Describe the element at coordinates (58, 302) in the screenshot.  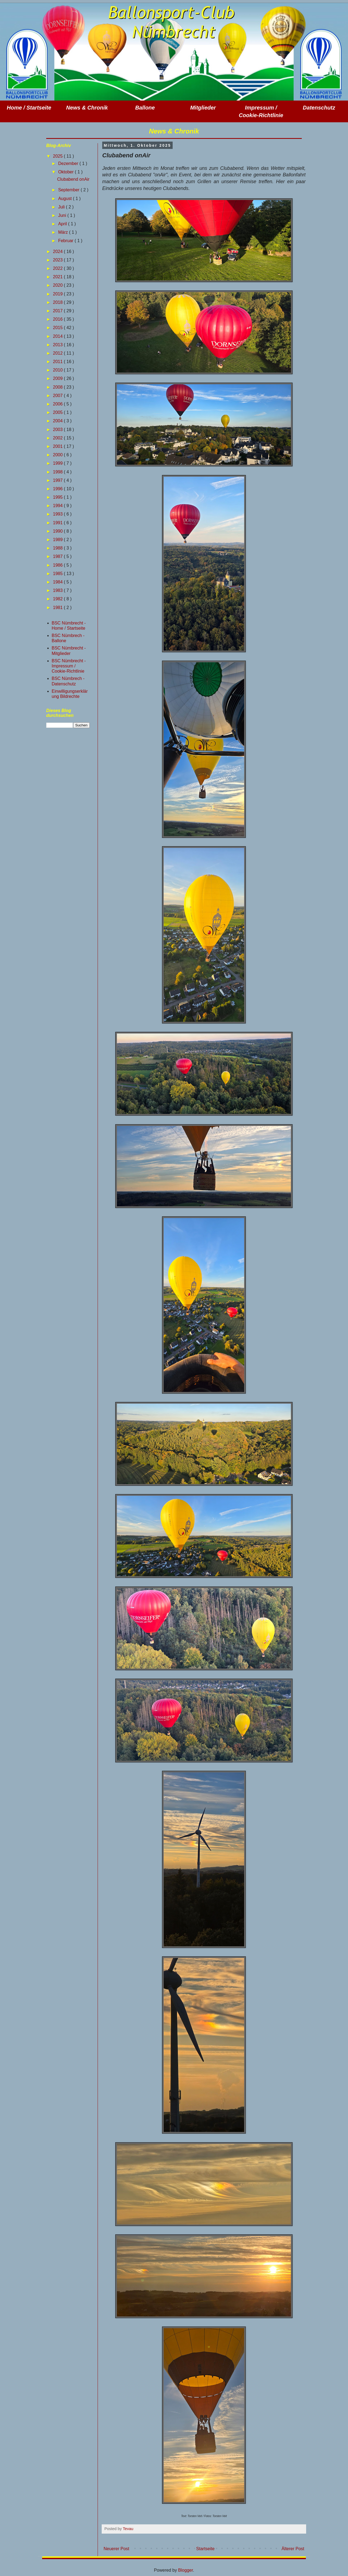
I see `2018` at that location.